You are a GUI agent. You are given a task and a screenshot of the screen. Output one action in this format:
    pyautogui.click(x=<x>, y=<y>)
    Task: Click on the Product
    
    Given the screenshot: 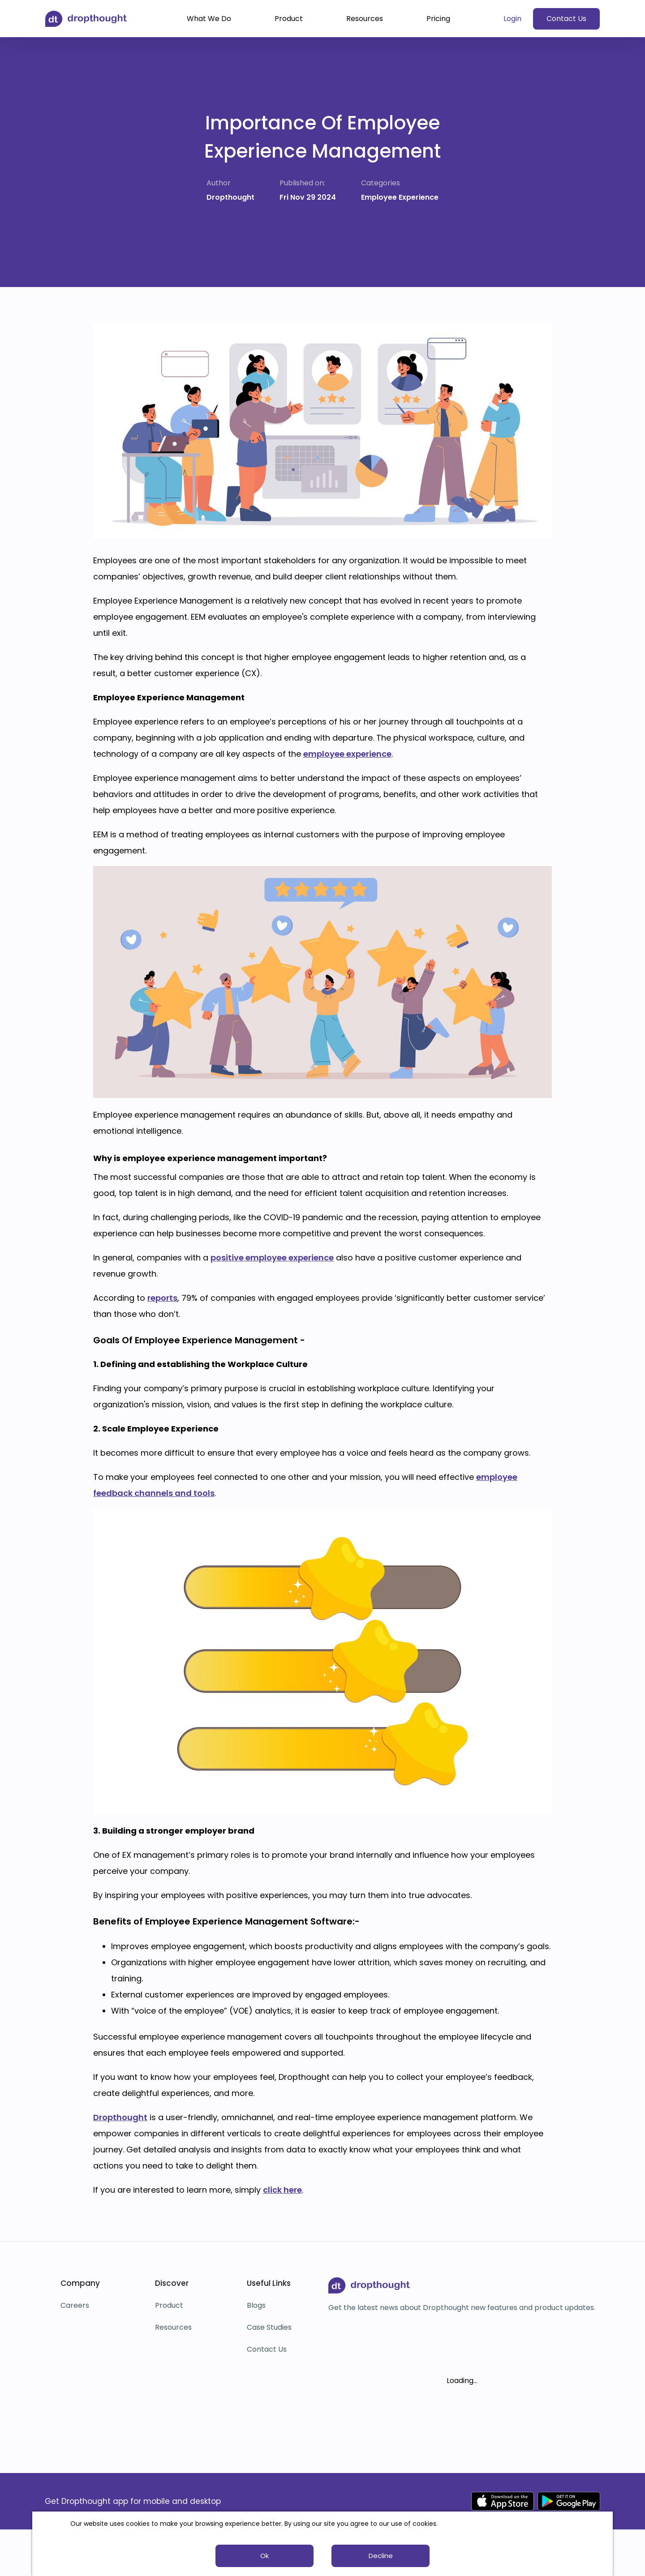 What is the action you would take?
    pyautogui.click(x=289, y=18)
    